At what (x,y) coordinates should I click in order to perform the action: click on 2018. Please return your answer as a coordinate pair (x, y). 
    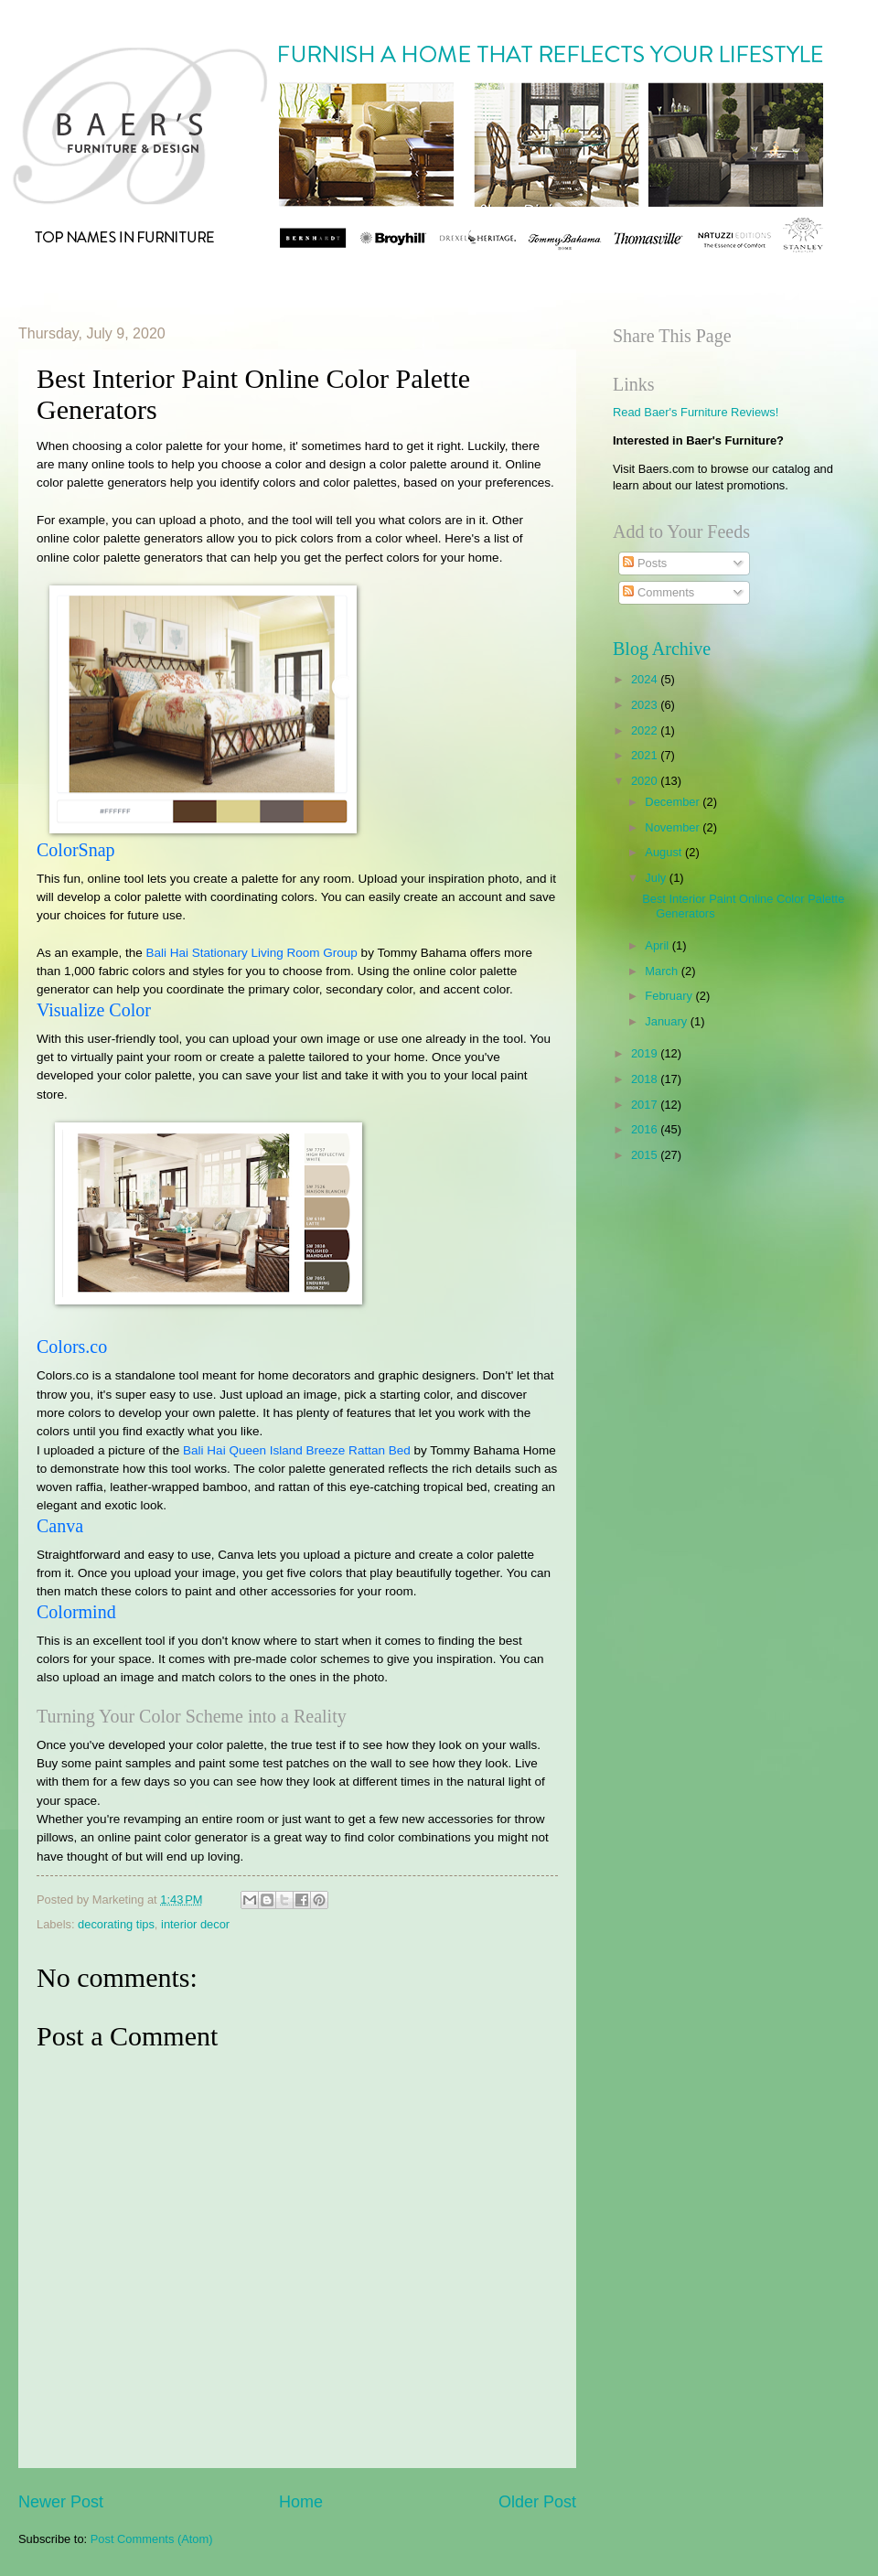
    Looking at the image, I should click on (645, 1079).